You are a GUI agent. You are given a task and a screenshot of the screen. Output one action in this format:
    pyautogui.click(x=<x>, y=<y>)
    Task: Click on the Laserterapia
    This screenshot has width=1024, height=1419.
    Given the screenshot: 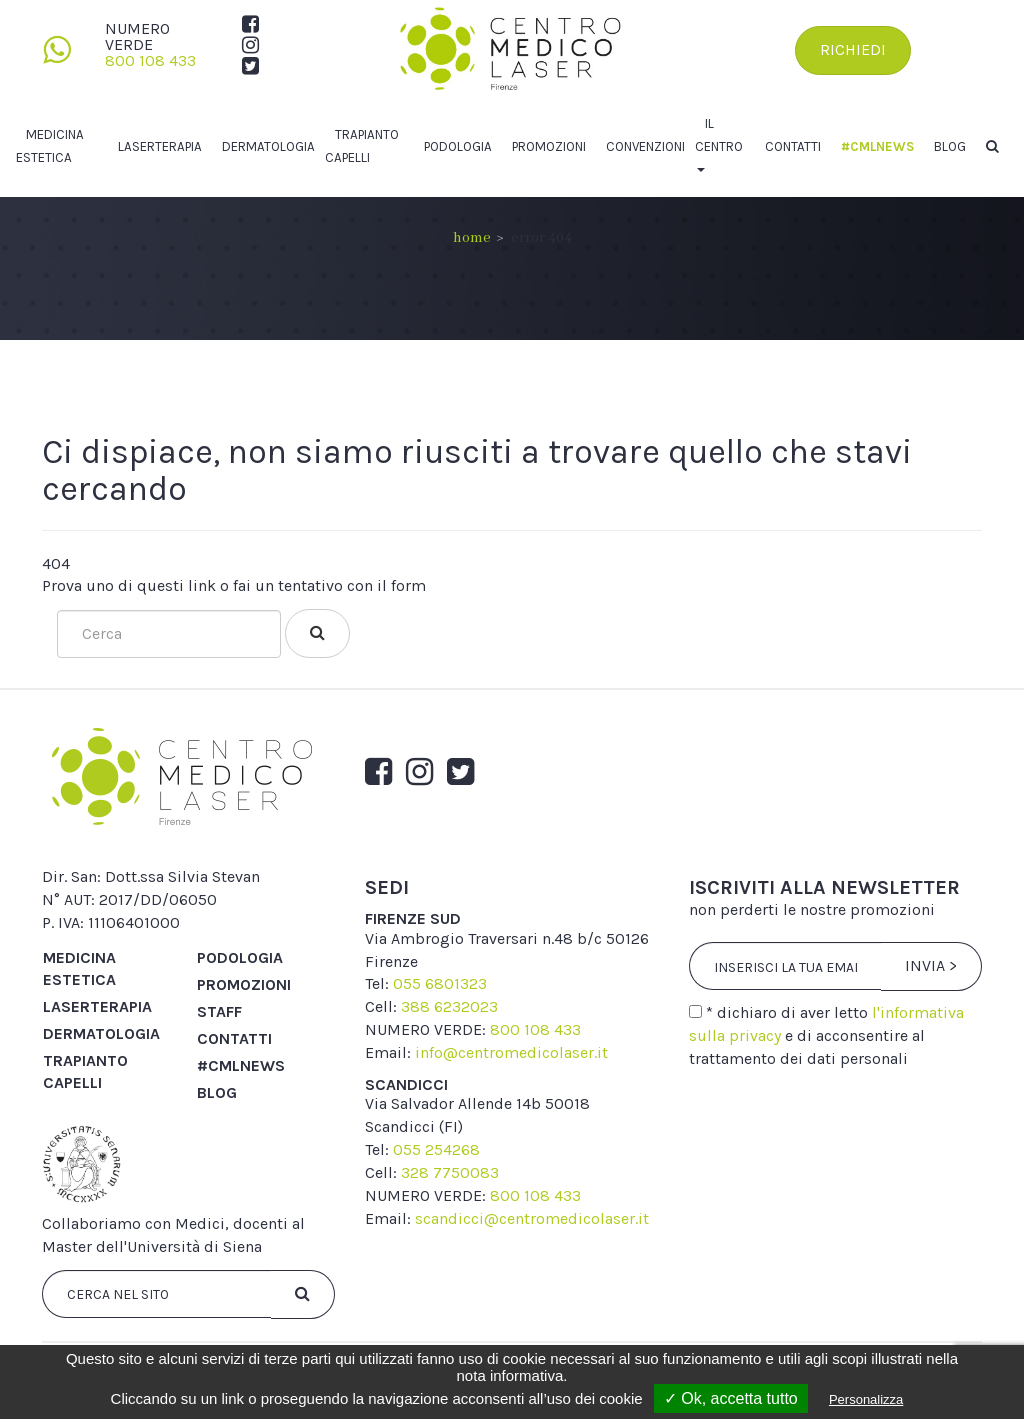 What is the action you would take?
    pyautogui.click(x=160, y=146)
    